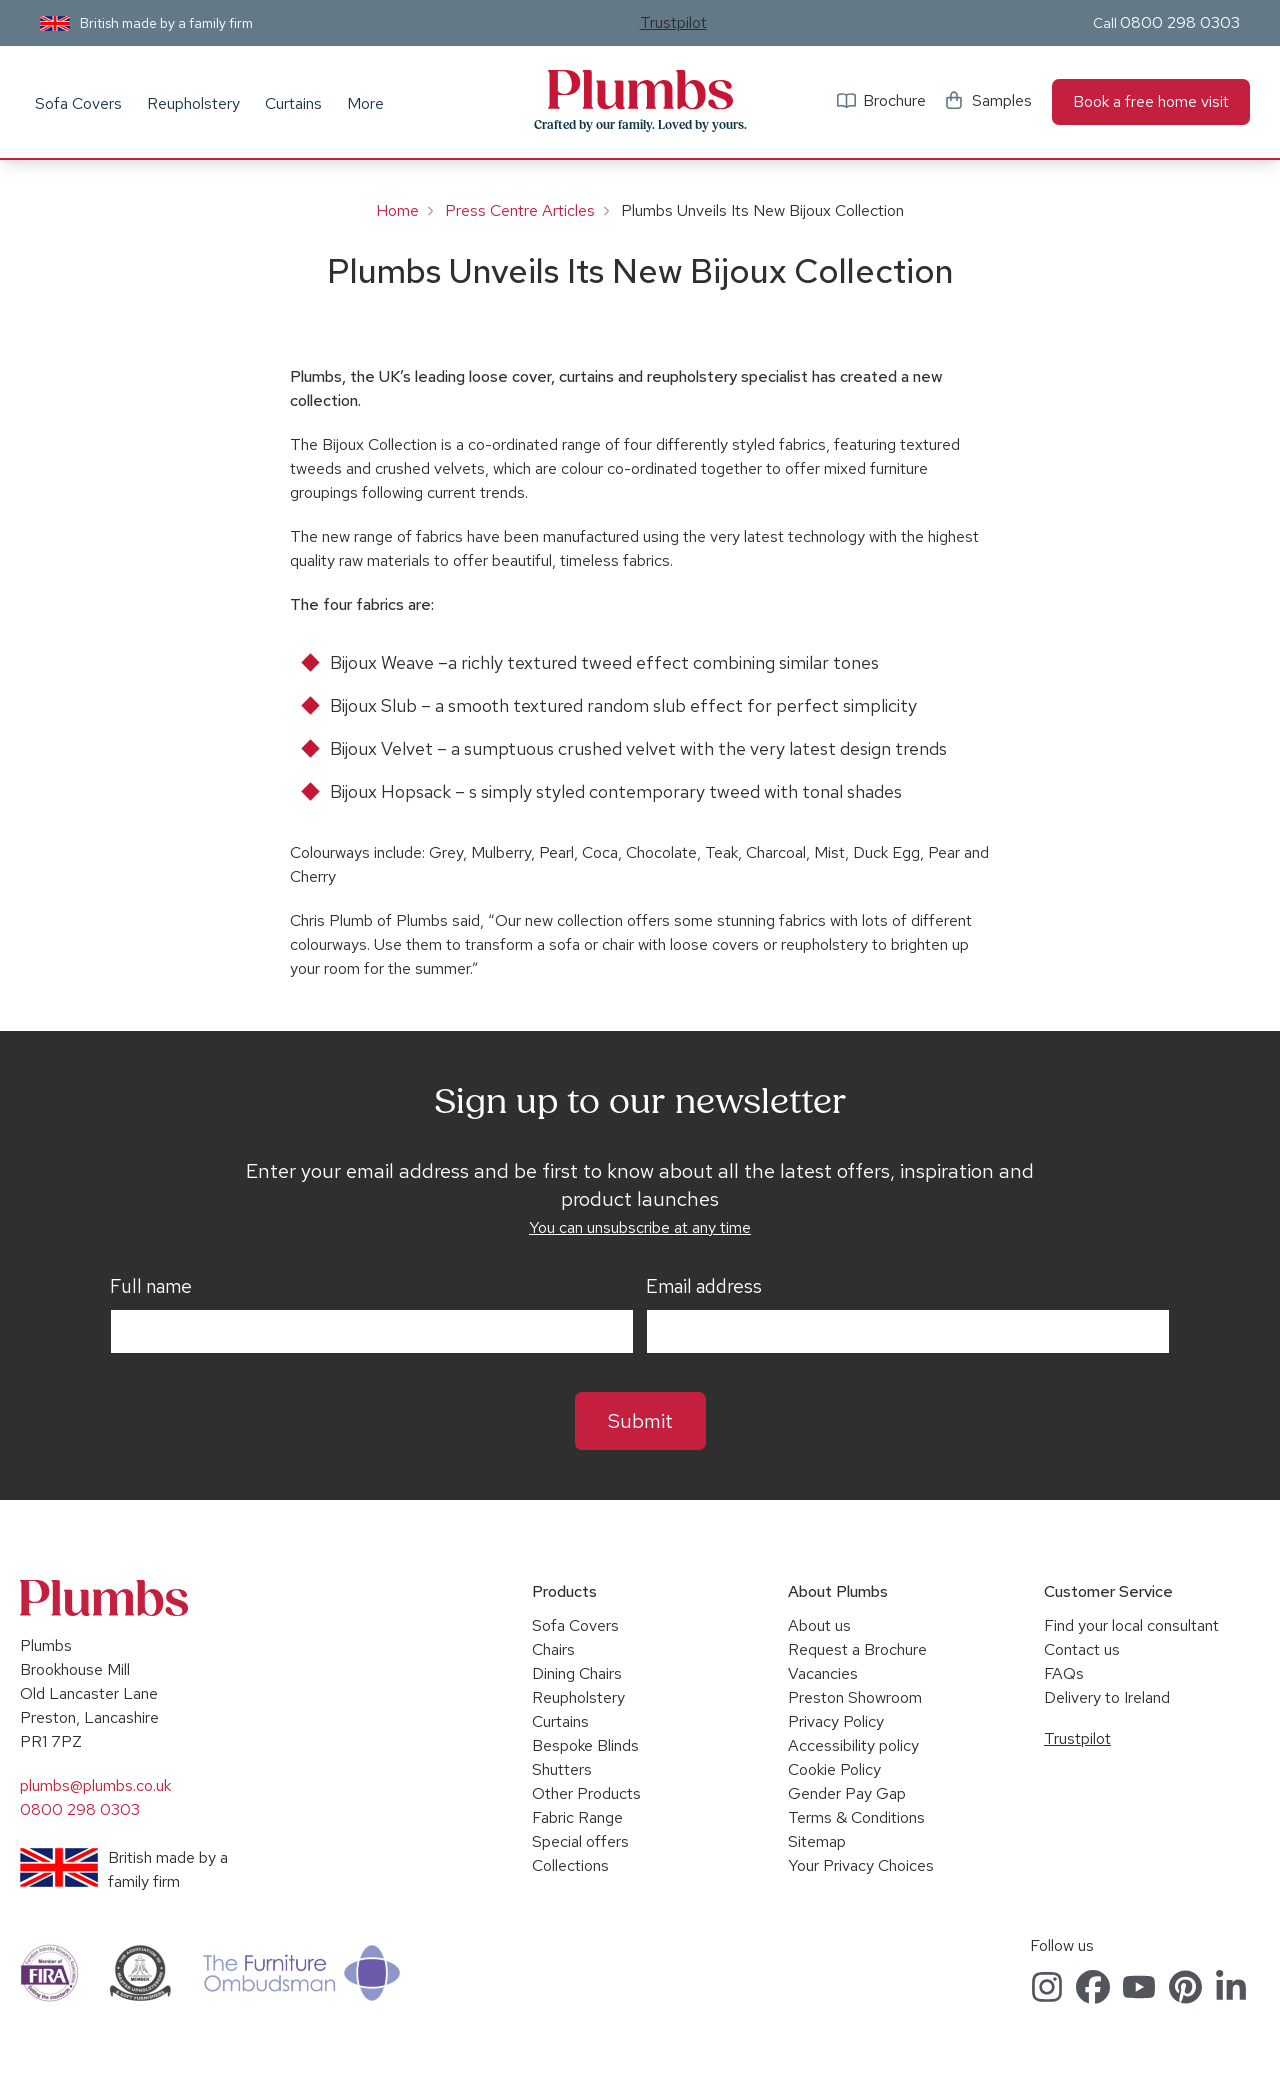 The height and width of the screenshot is (2096, 1280). Describe the element at coordinates (293, 103) in the screenshot. I see `Curtains` at that location.